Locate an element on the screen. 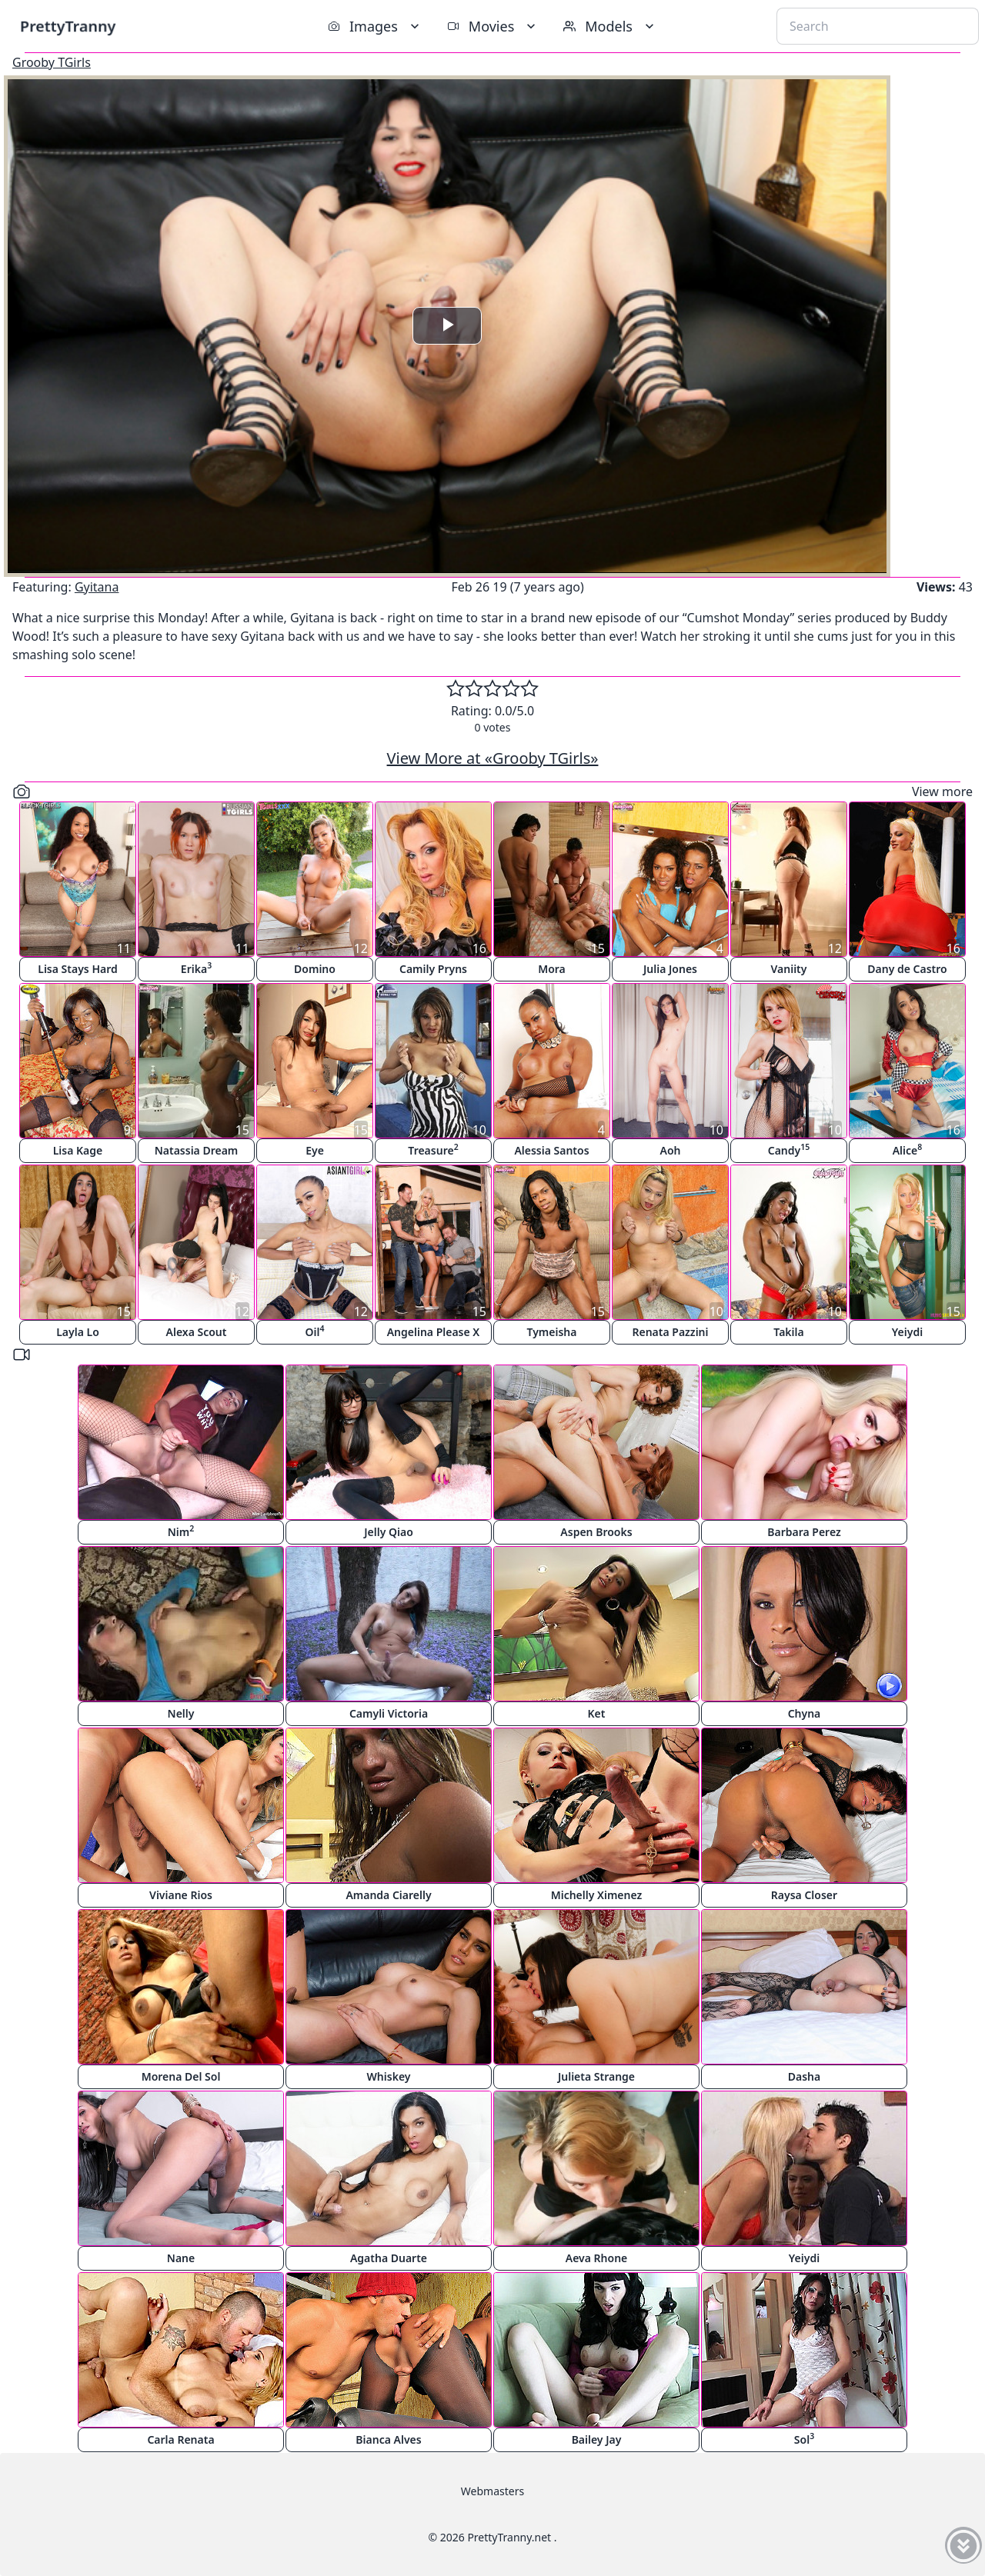 This screenshot has height=2576, width=985. Julia Jones is located at coordinates (670, 968).